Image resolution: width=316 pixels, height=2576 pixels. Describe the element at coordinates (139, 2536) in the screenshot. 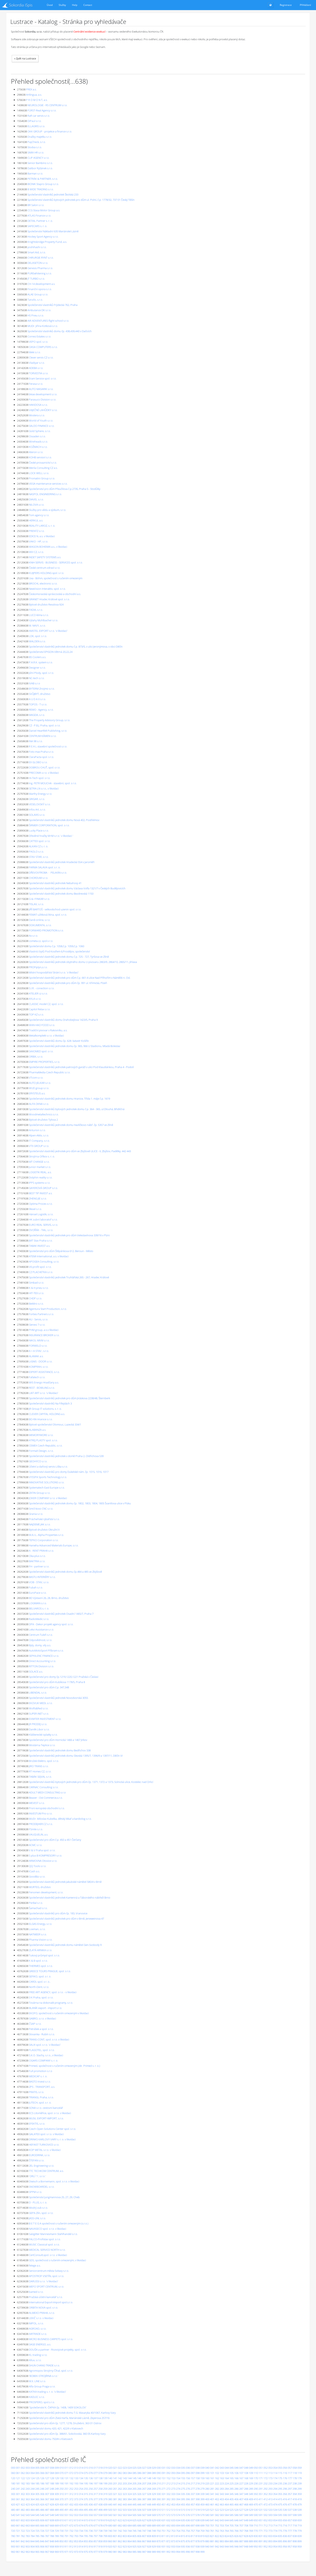

I see `806` at that location.